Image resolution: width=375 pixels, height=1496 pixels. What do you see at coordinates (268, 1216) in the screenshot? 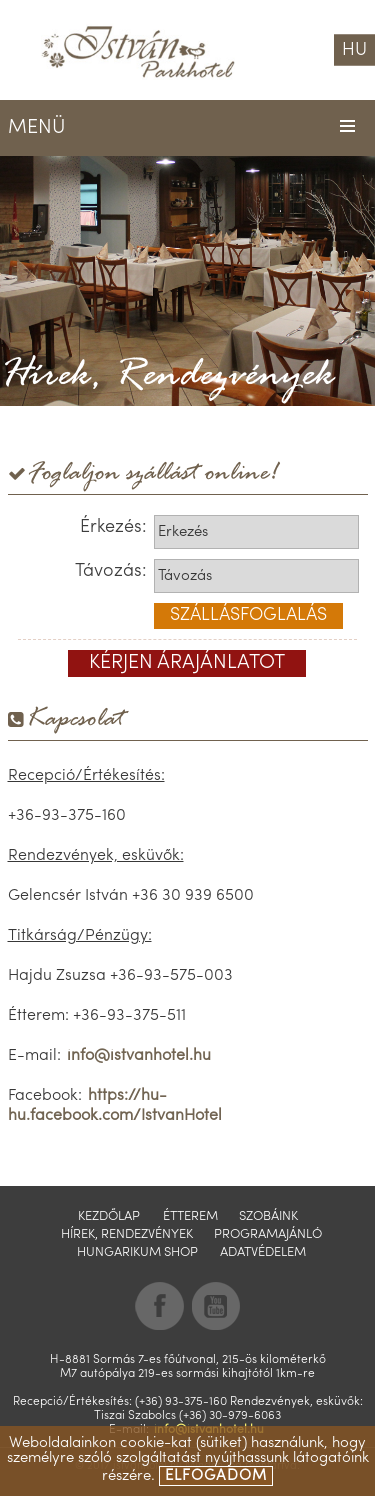
I see `Szobáink` at bounding box center [268, 1216].